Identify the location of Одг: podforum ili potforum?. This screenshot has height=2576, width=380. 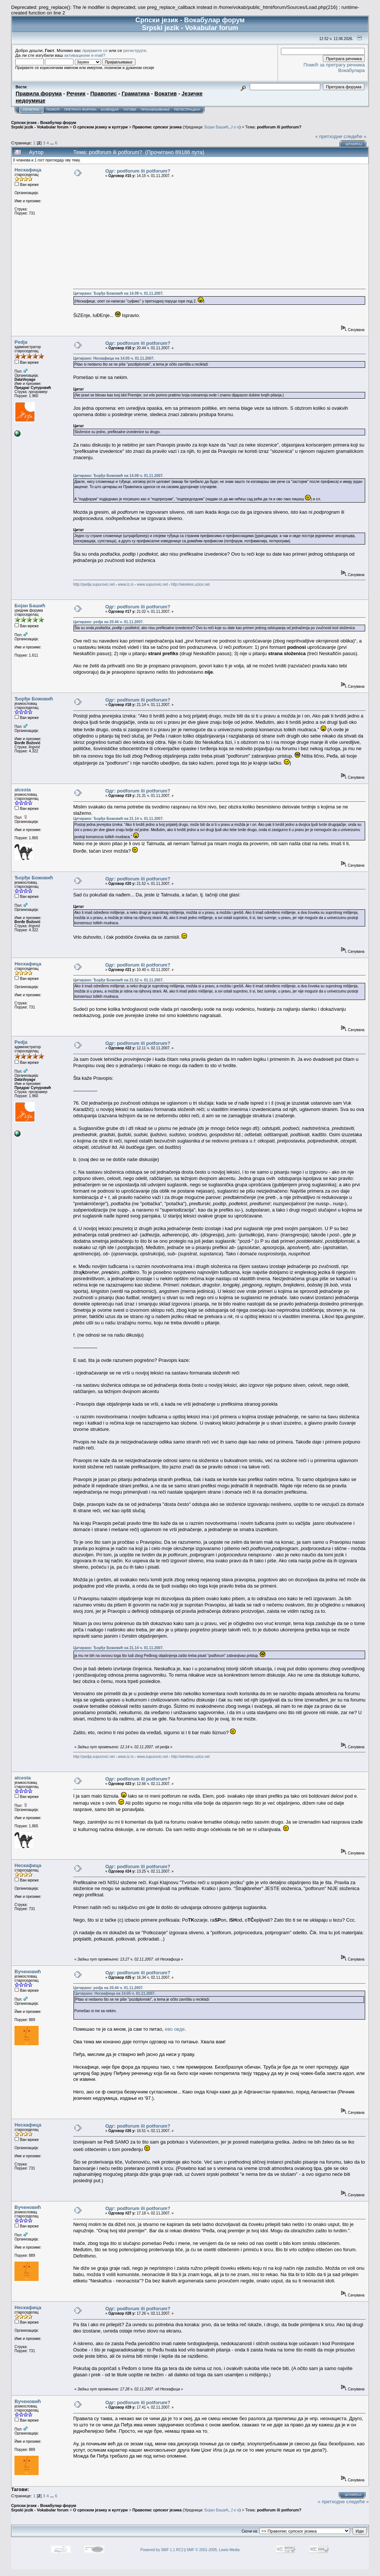
(137, 171).